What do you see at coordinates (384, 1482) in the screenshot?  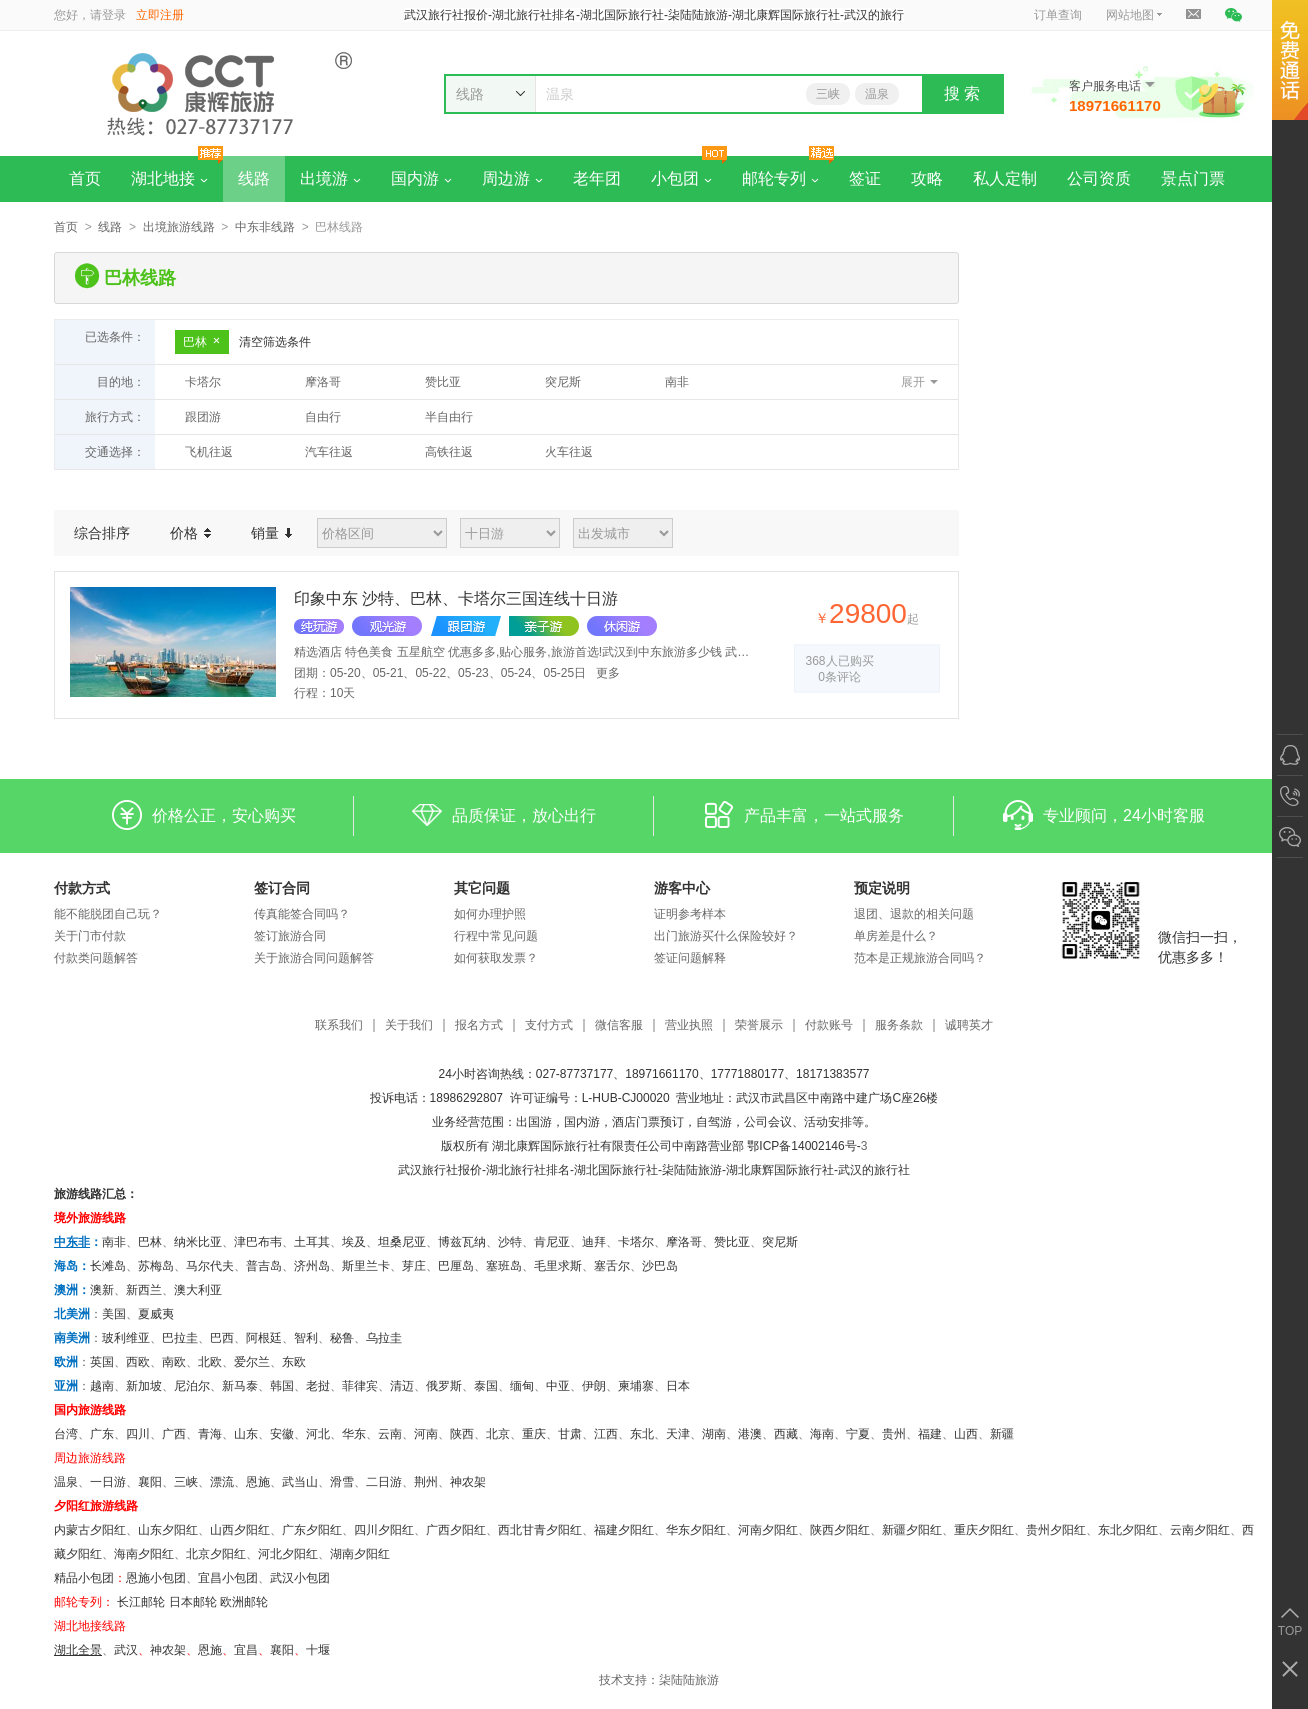 I see `二日游` at bounding box center [384, 1482].